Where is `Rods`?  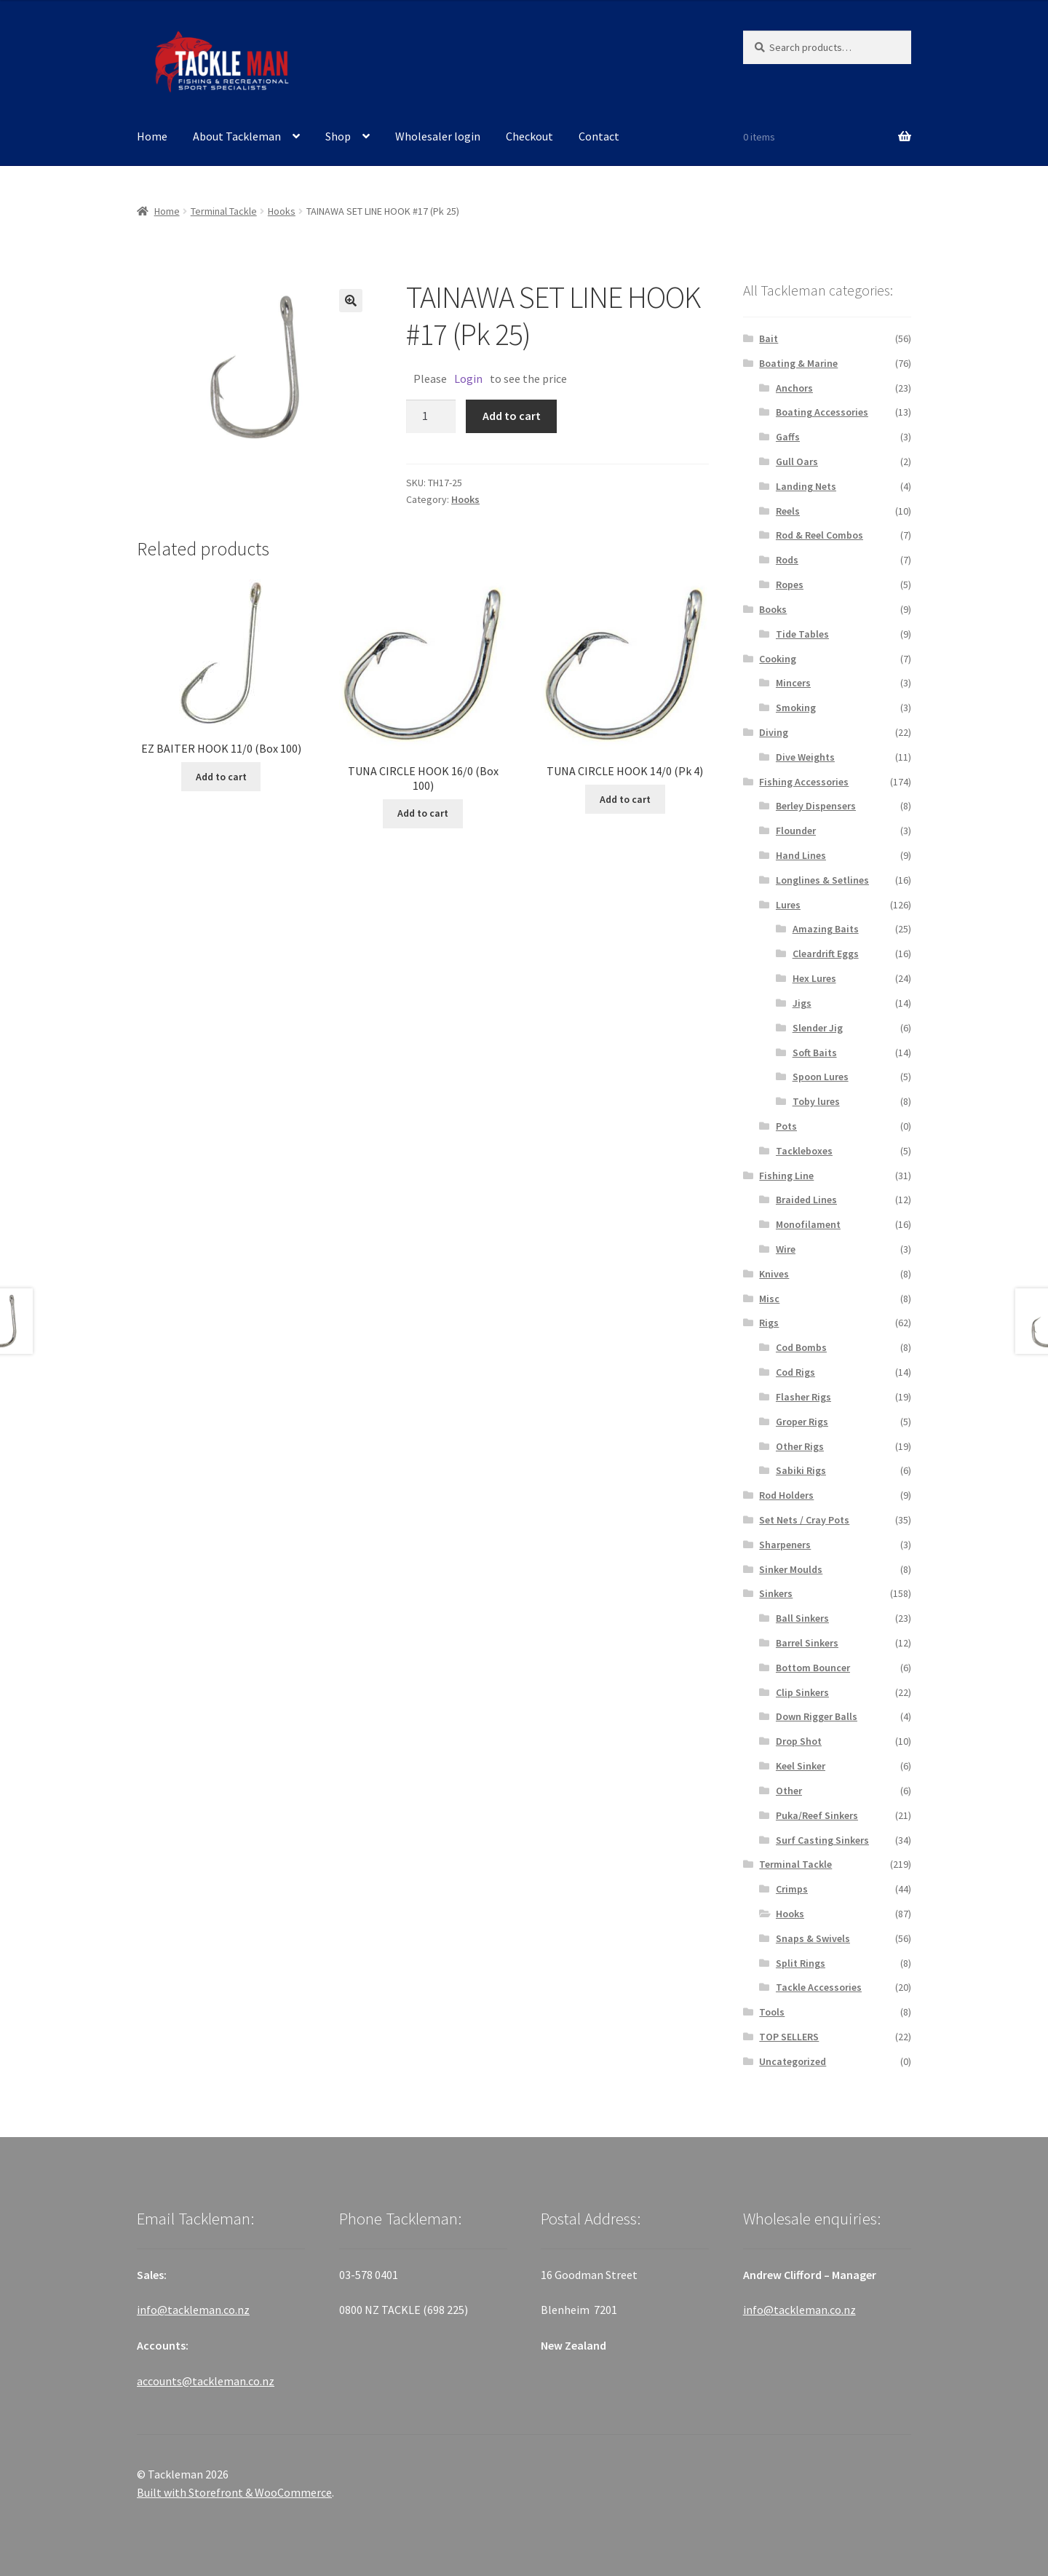
Rods is located at coordinates (787, 559).